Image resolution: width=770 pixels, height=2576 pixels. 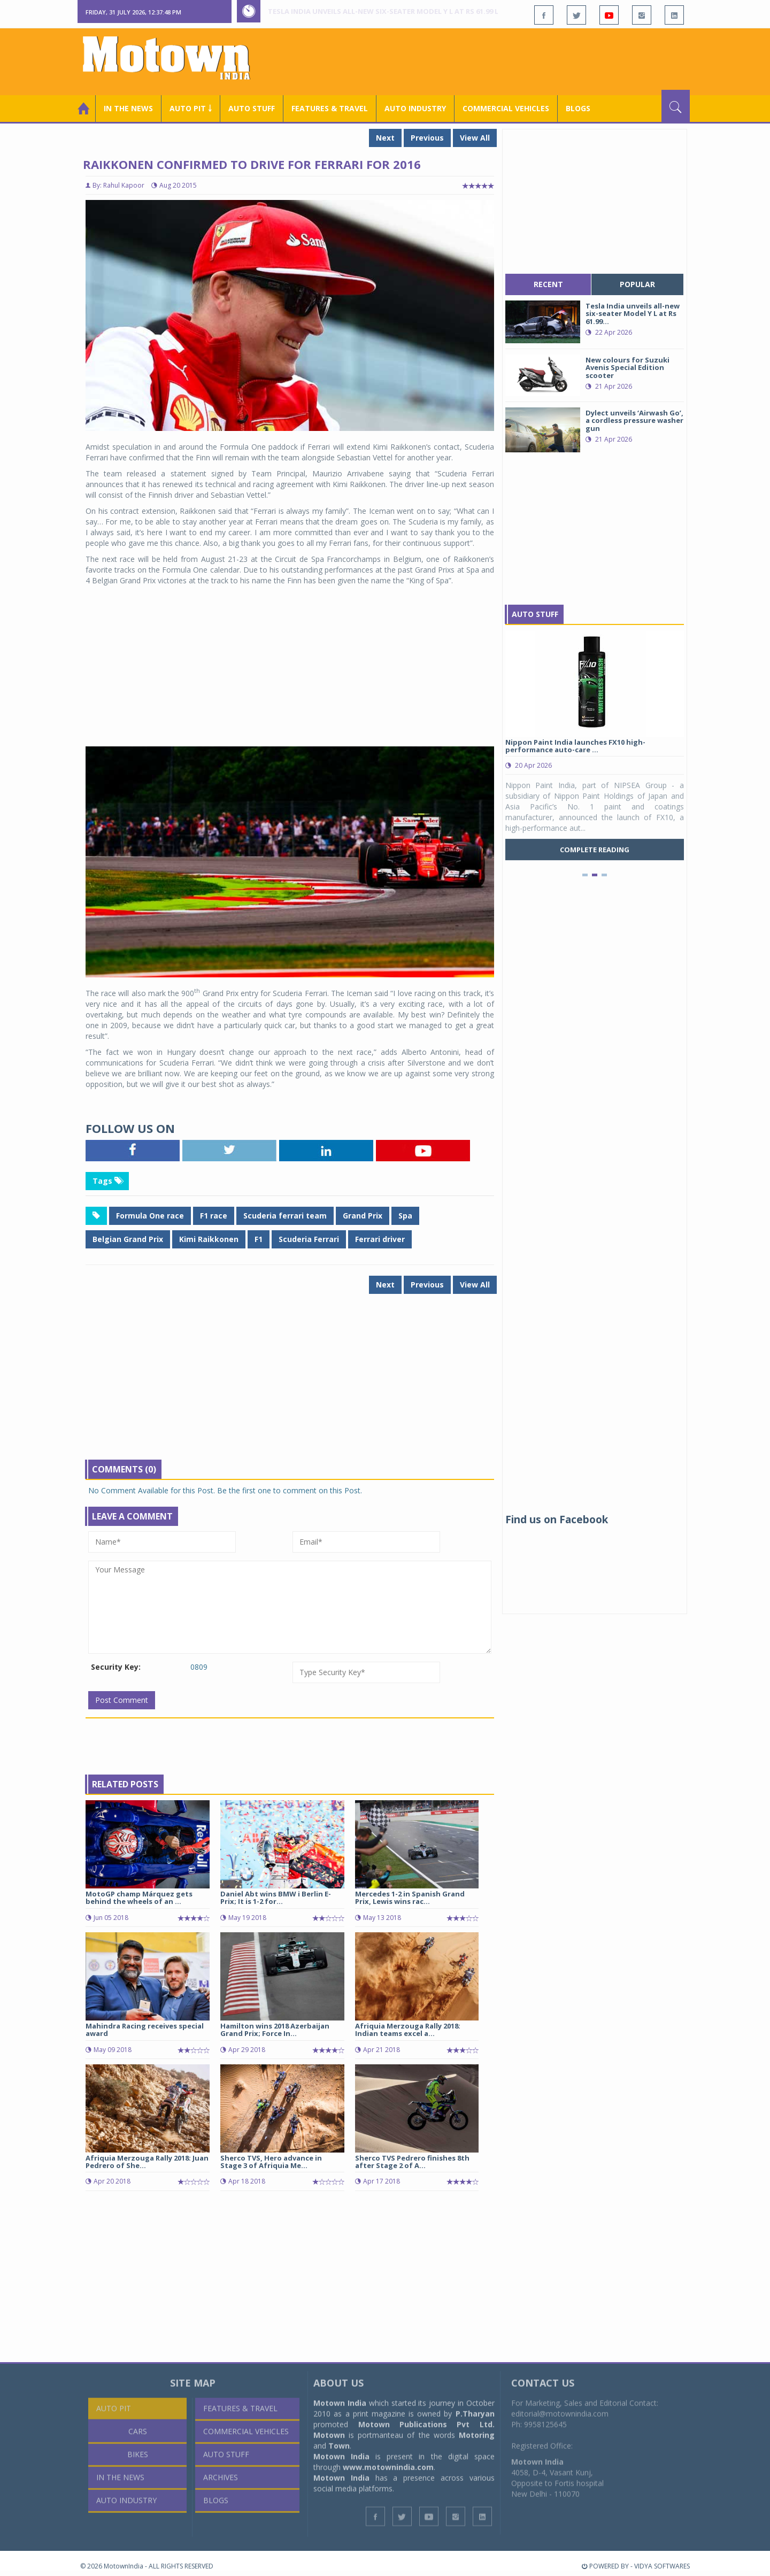 I want to click on Mercedes 1-2 in Spanish Grand Prix, Lewis wins rac..., so click(x=410, y=1897).